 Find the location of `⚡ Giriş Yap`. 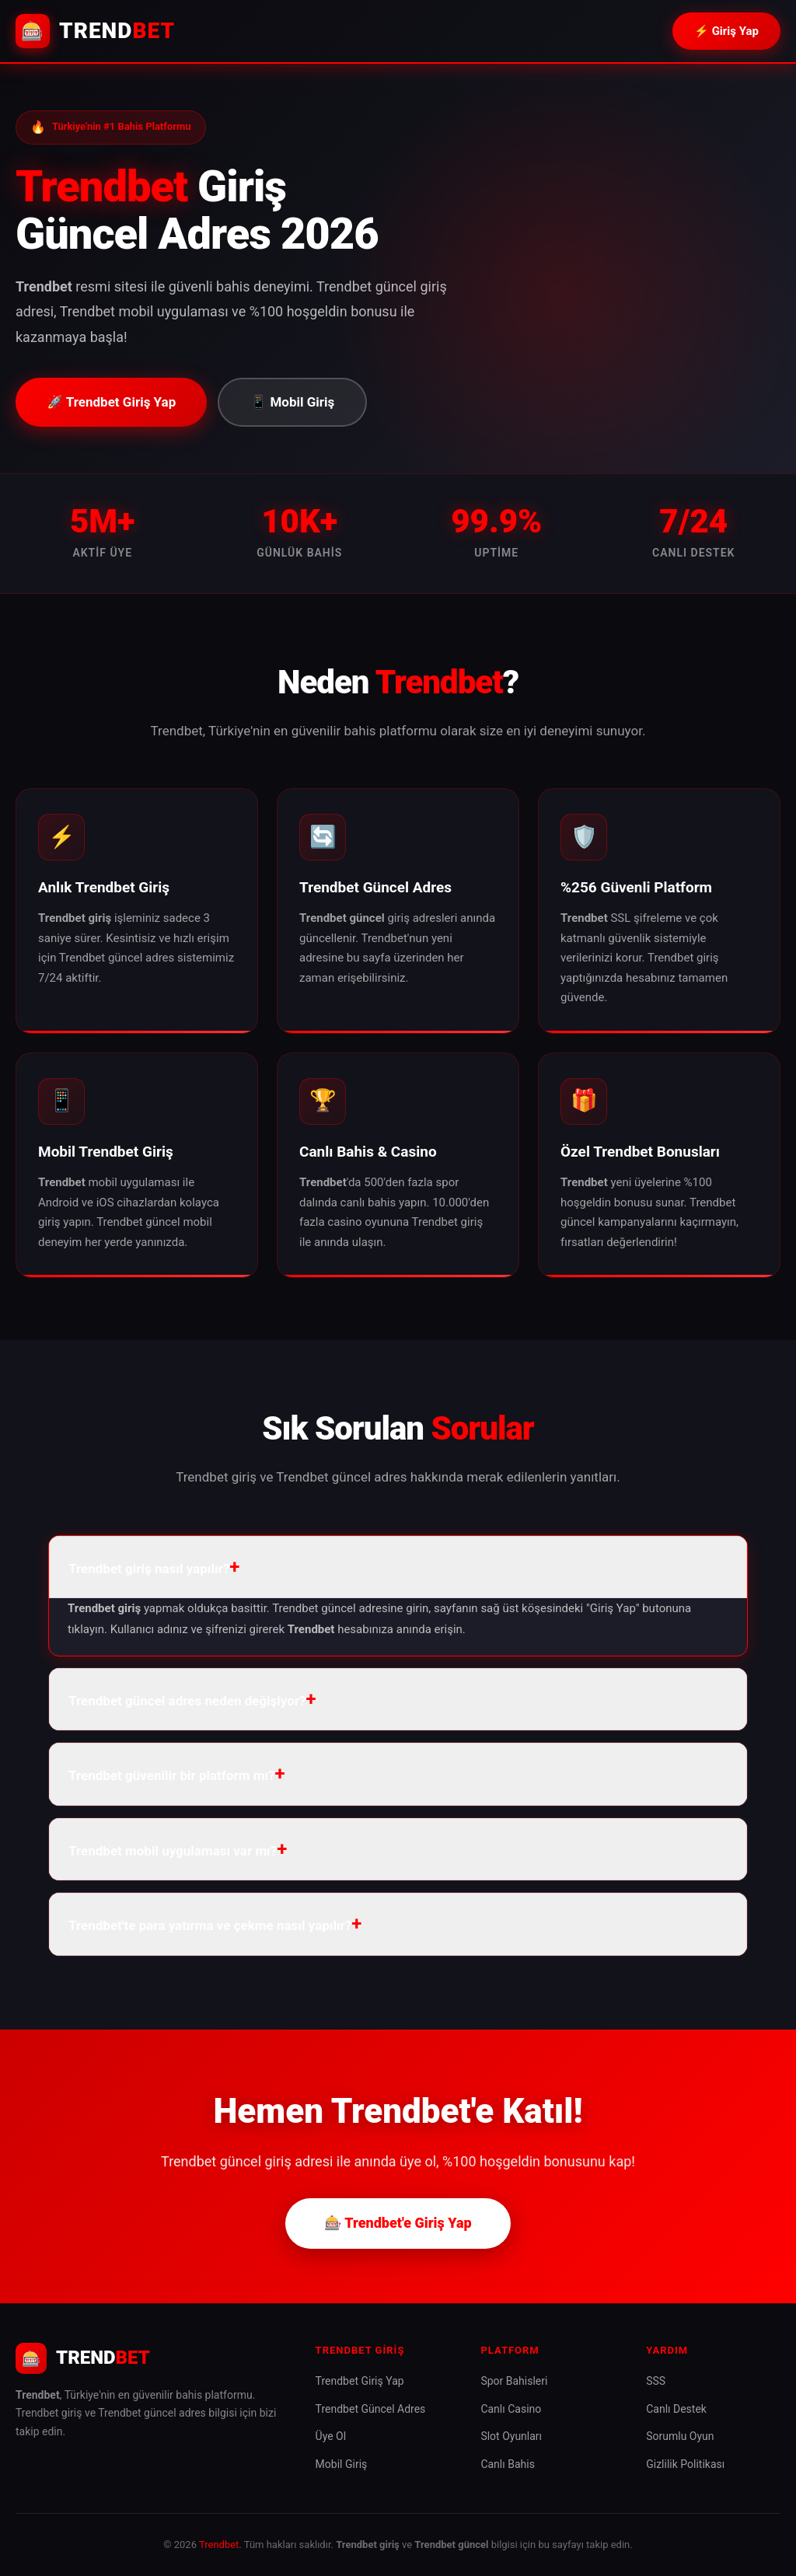

⚡ Giriş Yap is located at coordinates (726, 31).